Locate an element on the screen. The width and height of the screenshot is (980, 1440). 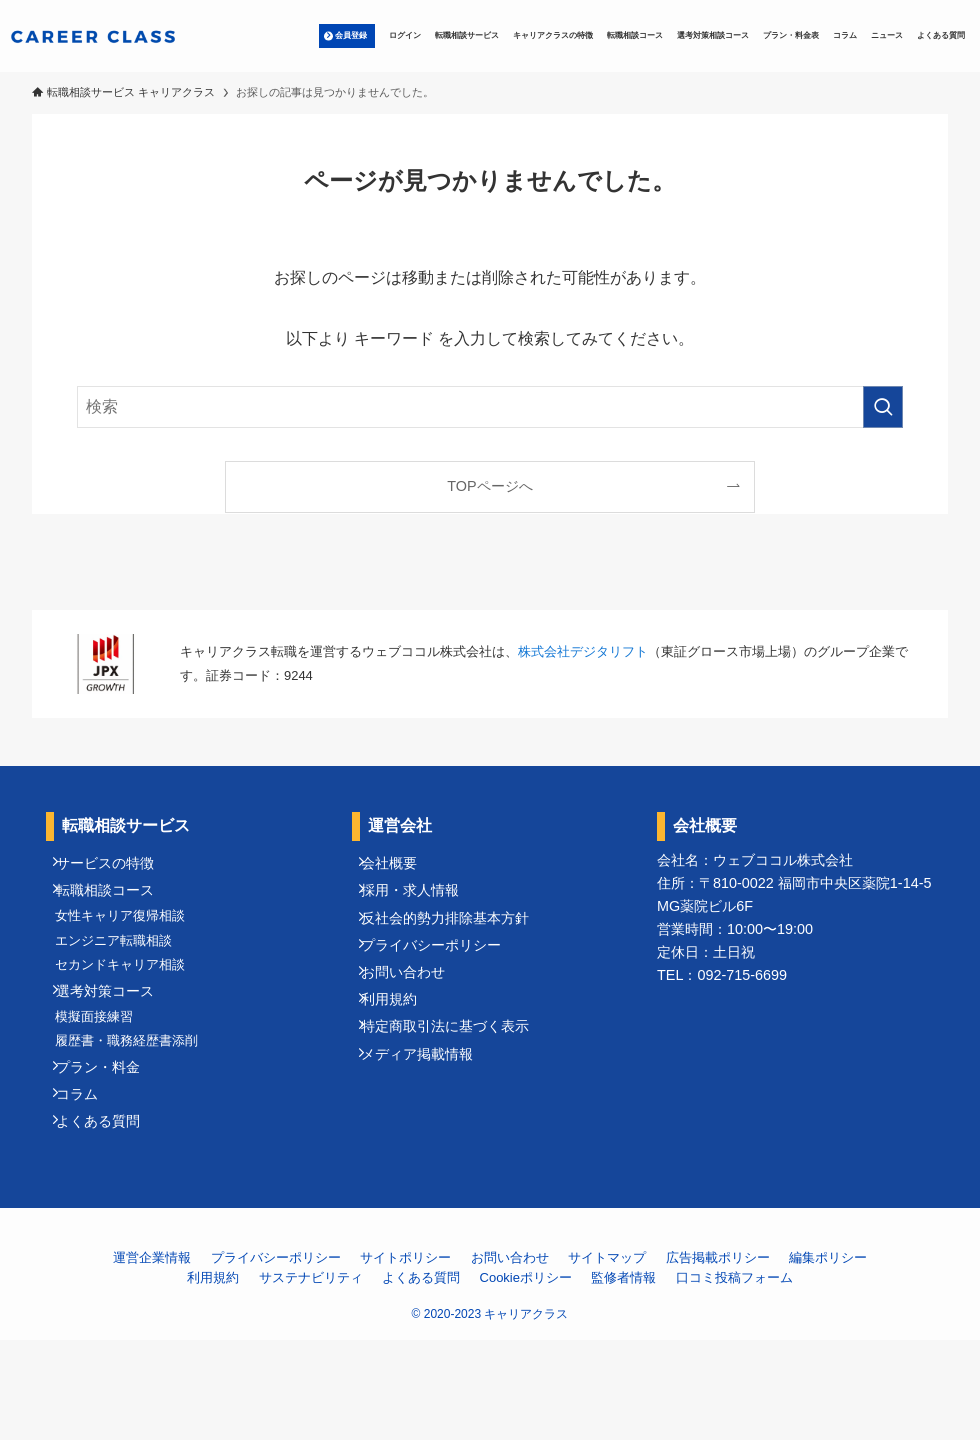
運営企業情報 is located at coordinates (152, 1357).